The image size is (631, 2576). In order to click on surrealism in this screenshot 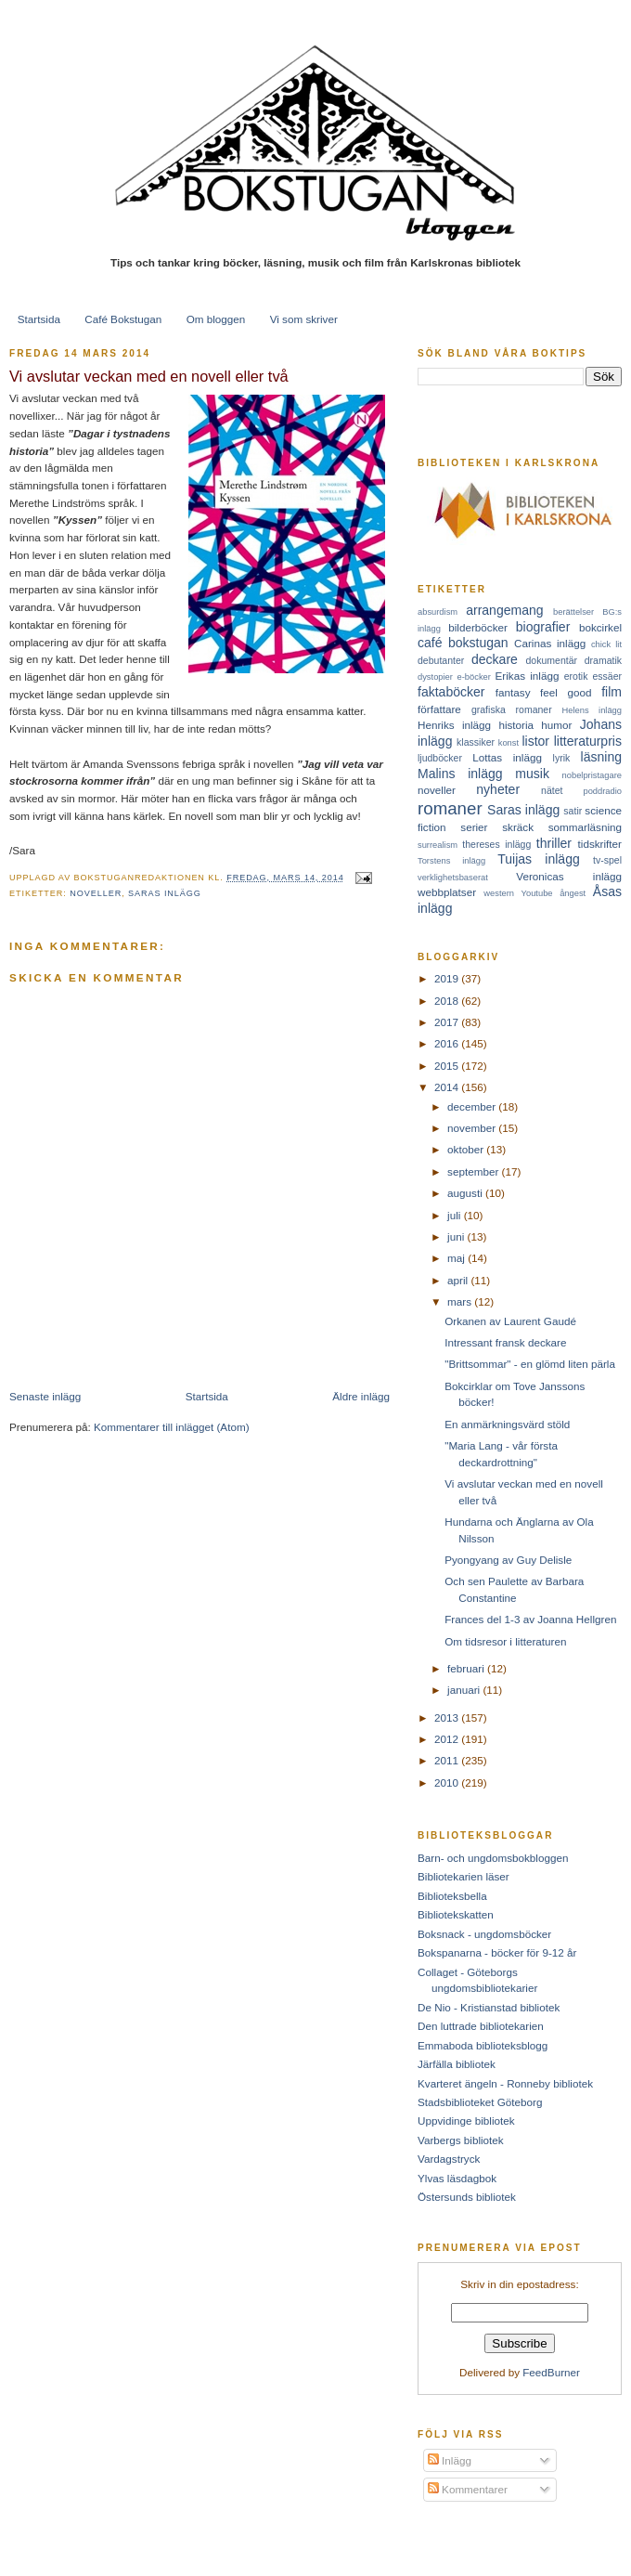, I will do `click(437, 845)`.